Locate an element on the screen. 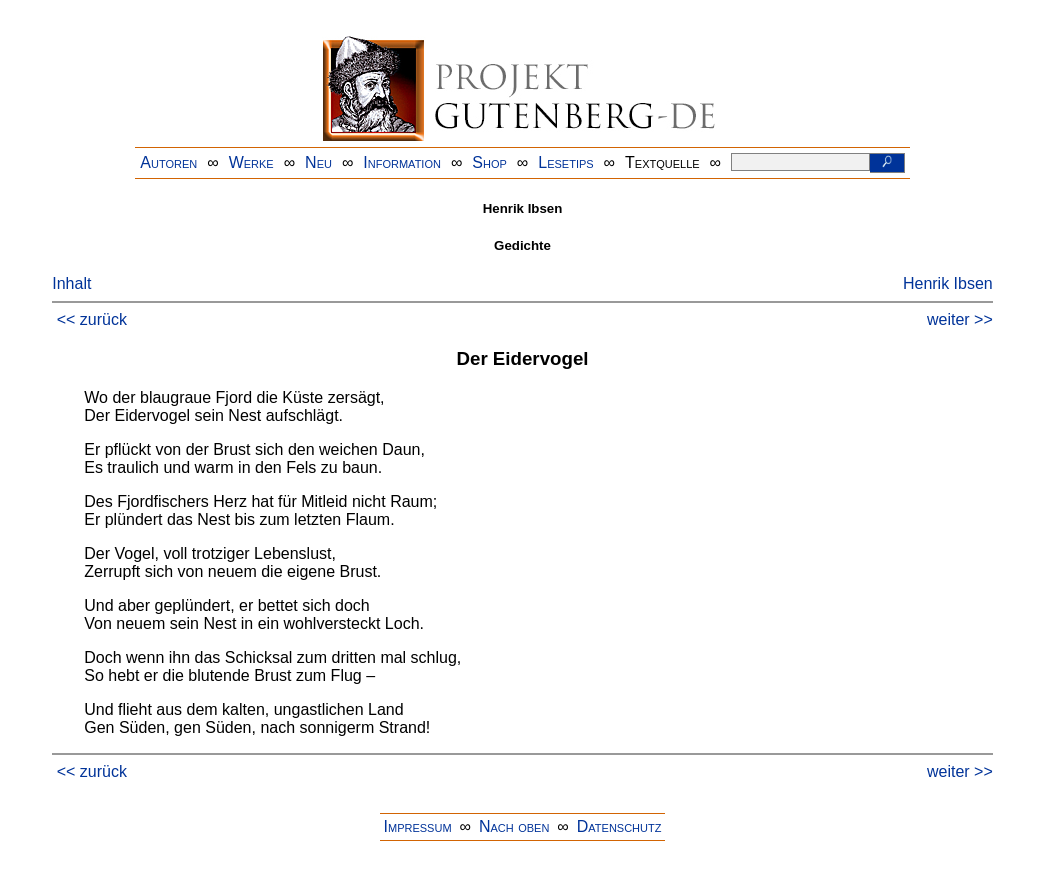 Image resolution: width=1045 pixels, height=873 pixels. Shop is located at coordinates (489, 162).